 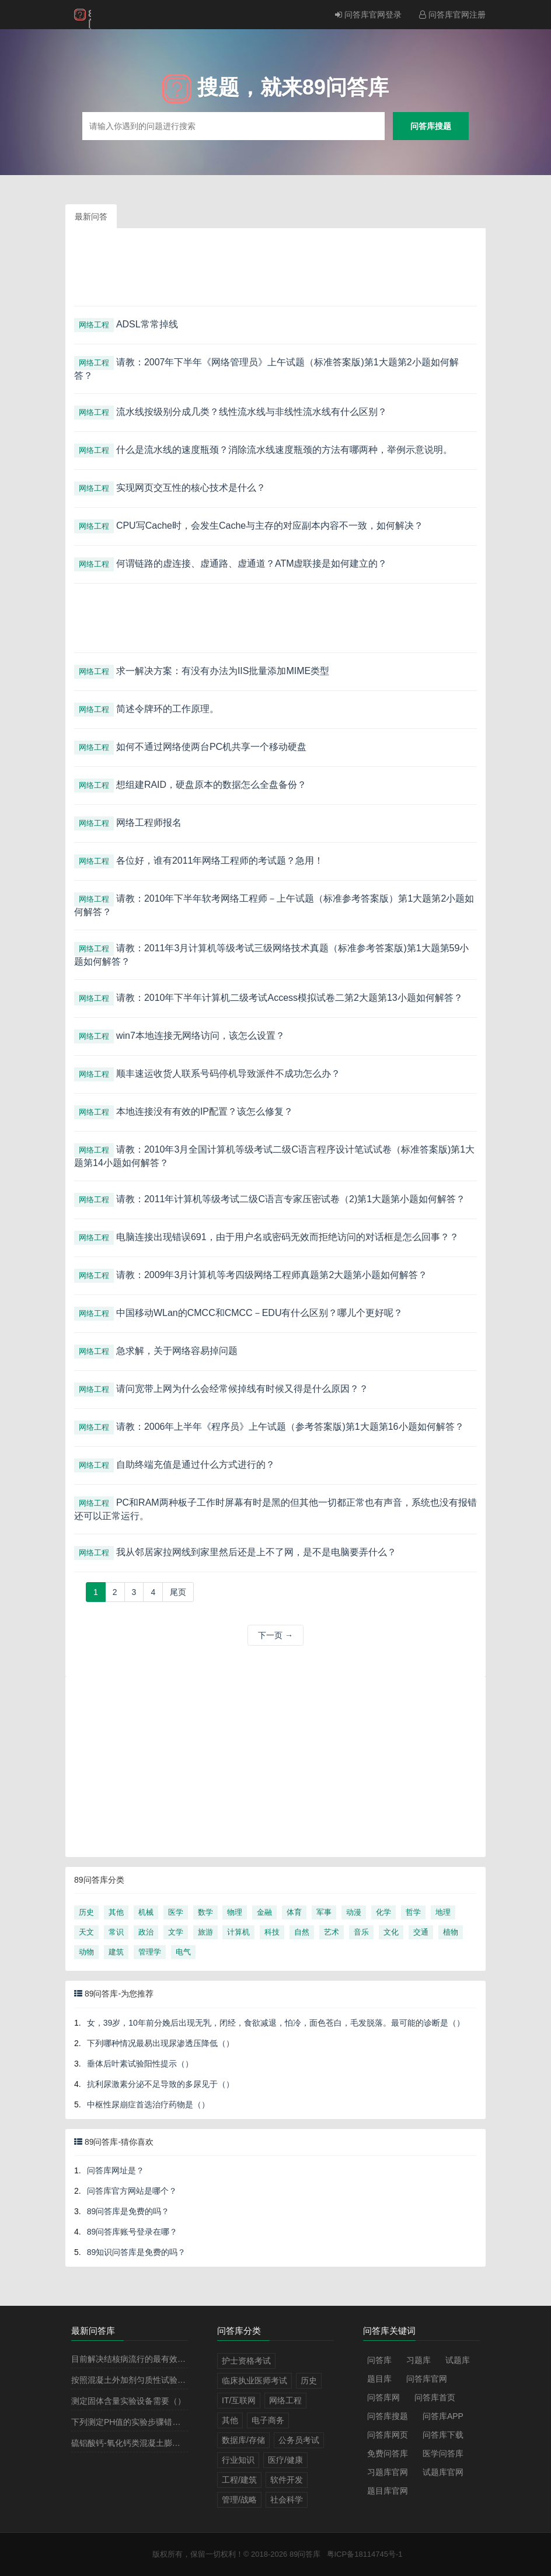 What do you see at coordinates (450, 1932) in the screenshot?
I see `植物` at bounding box center [450, 1932].